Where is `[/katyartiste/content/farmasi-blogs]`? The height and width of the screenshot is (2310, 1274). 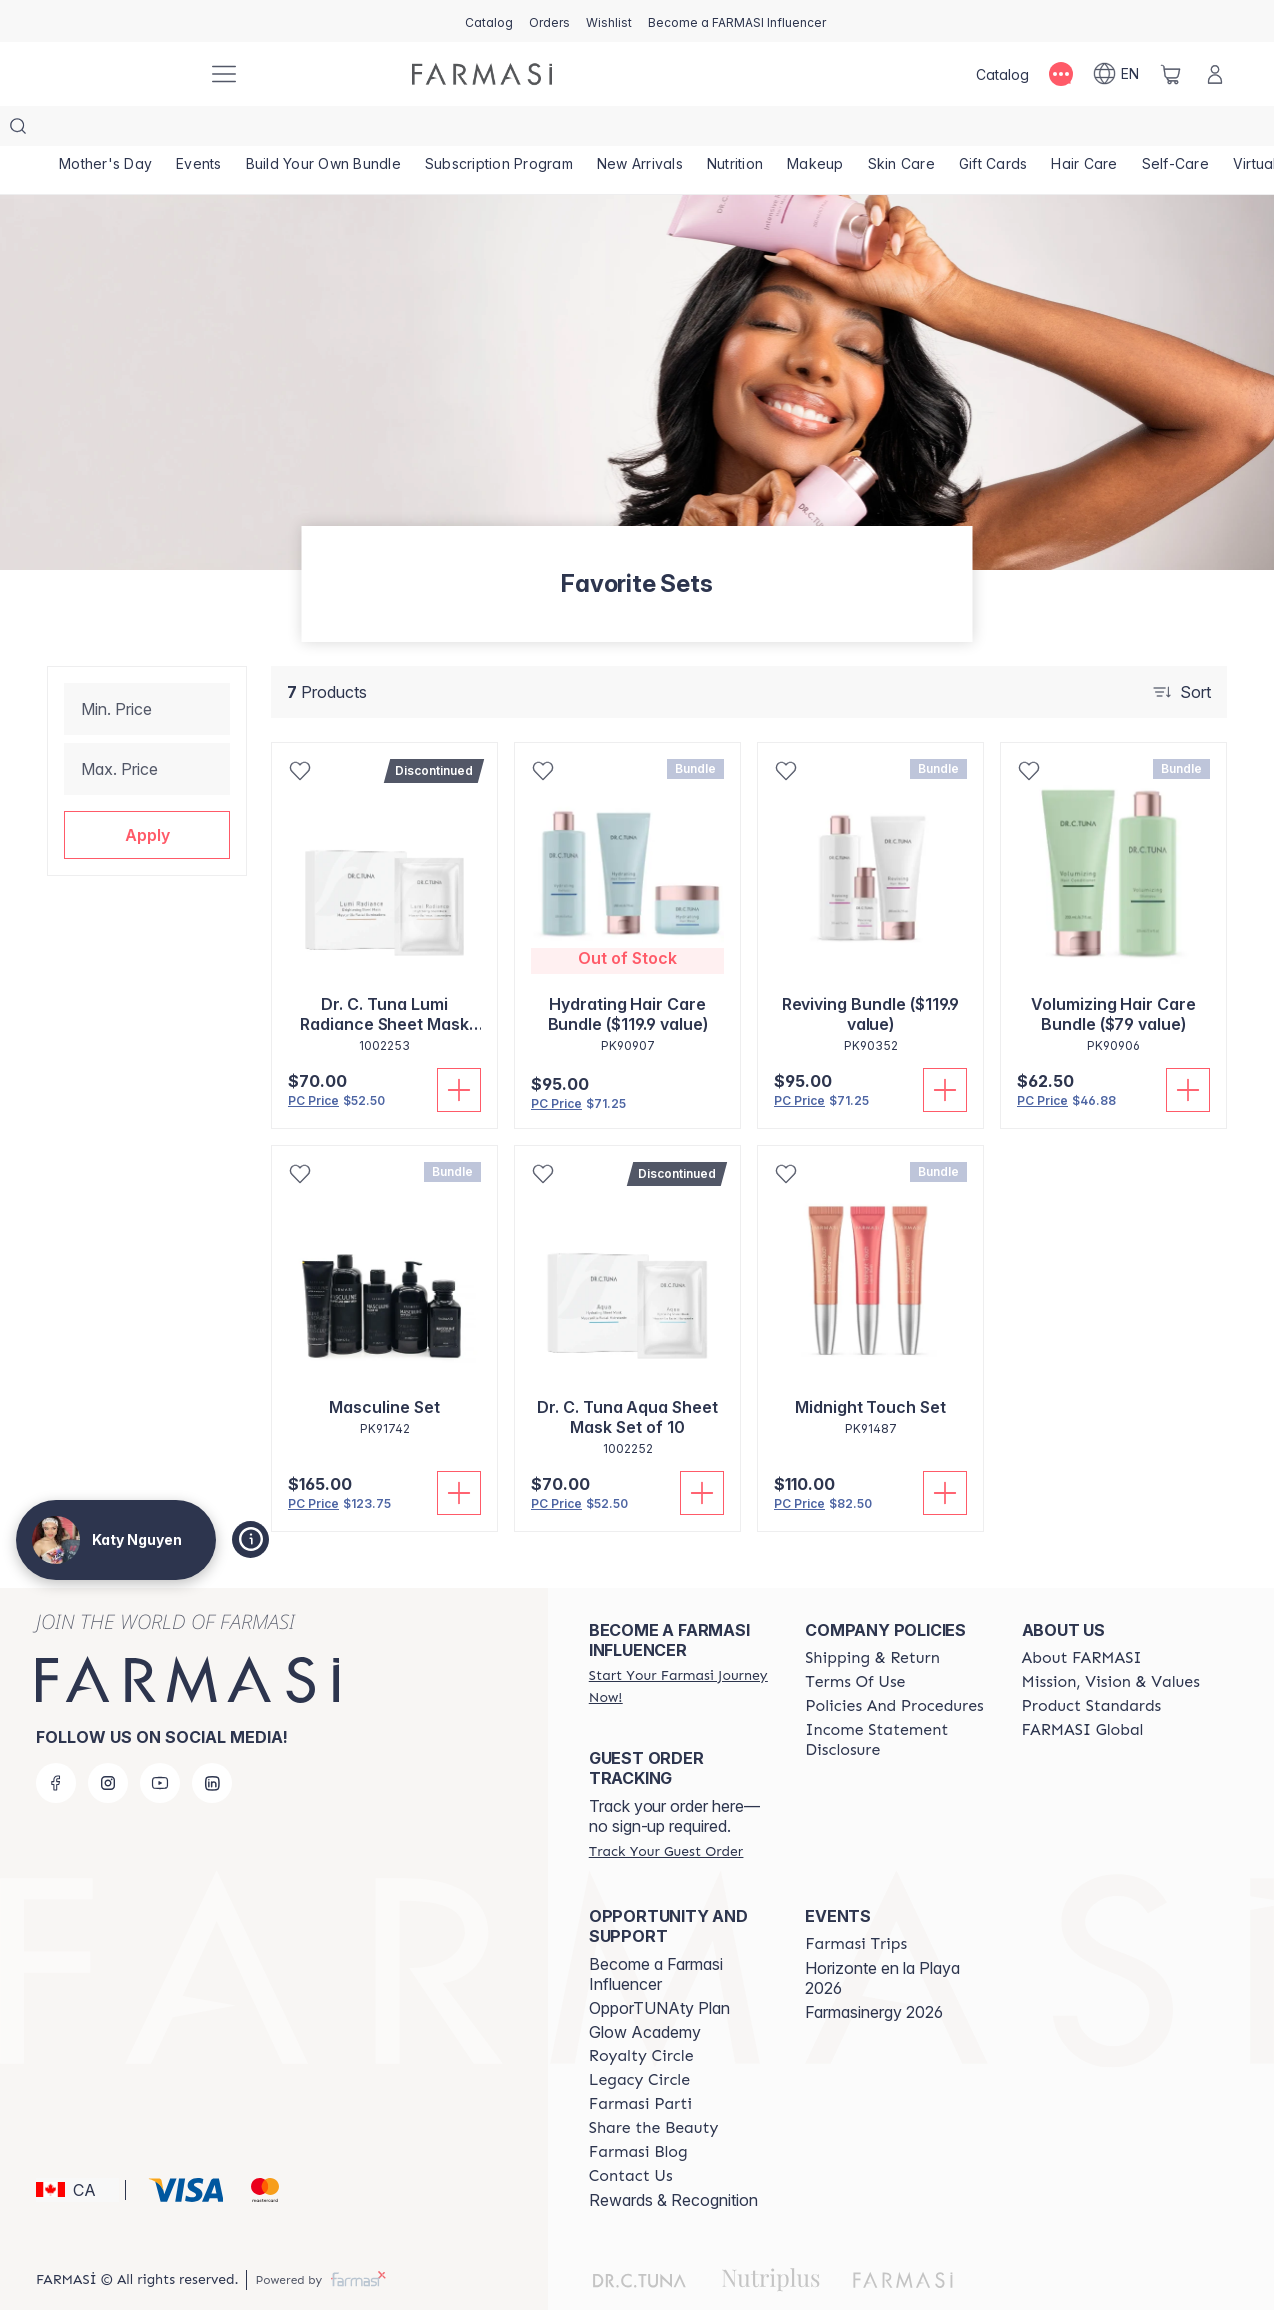
[/katyartiste/content/farmasi-blogs] is located at coordinates (638, 2112).